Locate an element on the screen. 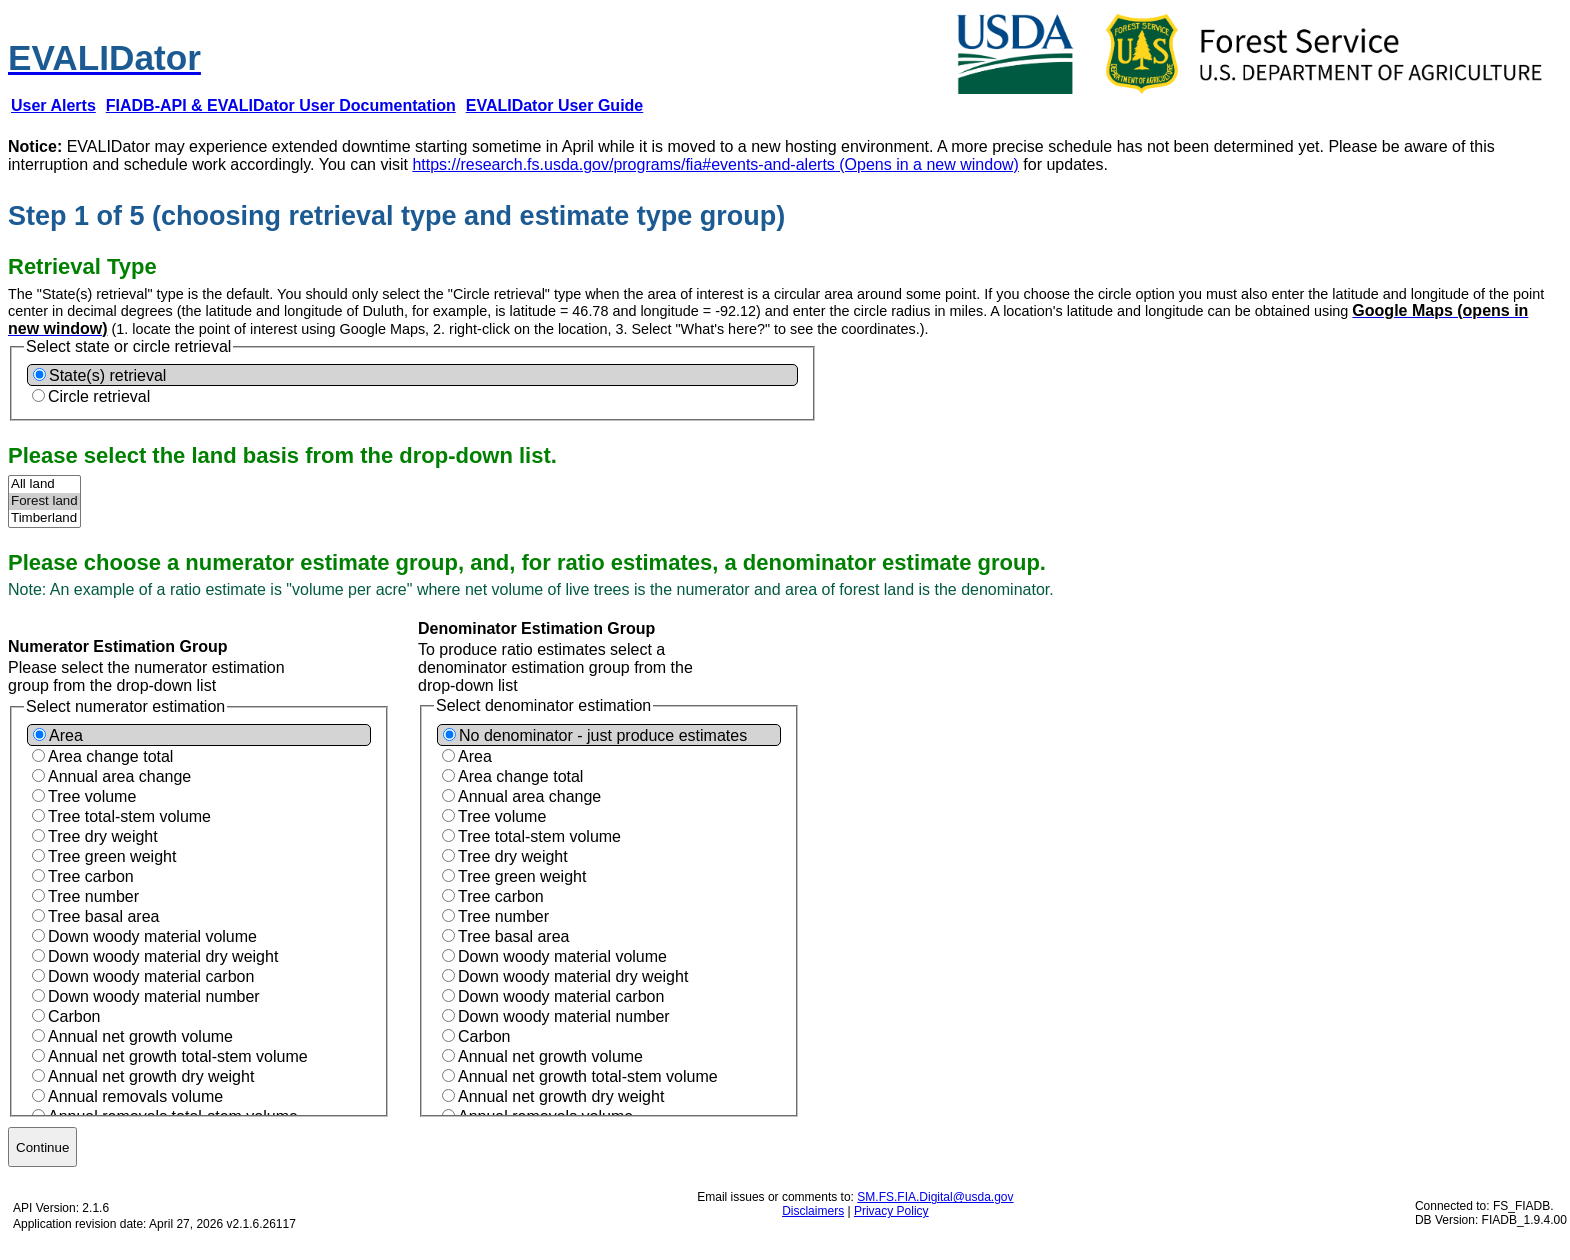 The width and height of the screenshot is (1570, 1260). Area change total is located at coordinates (110, 756).